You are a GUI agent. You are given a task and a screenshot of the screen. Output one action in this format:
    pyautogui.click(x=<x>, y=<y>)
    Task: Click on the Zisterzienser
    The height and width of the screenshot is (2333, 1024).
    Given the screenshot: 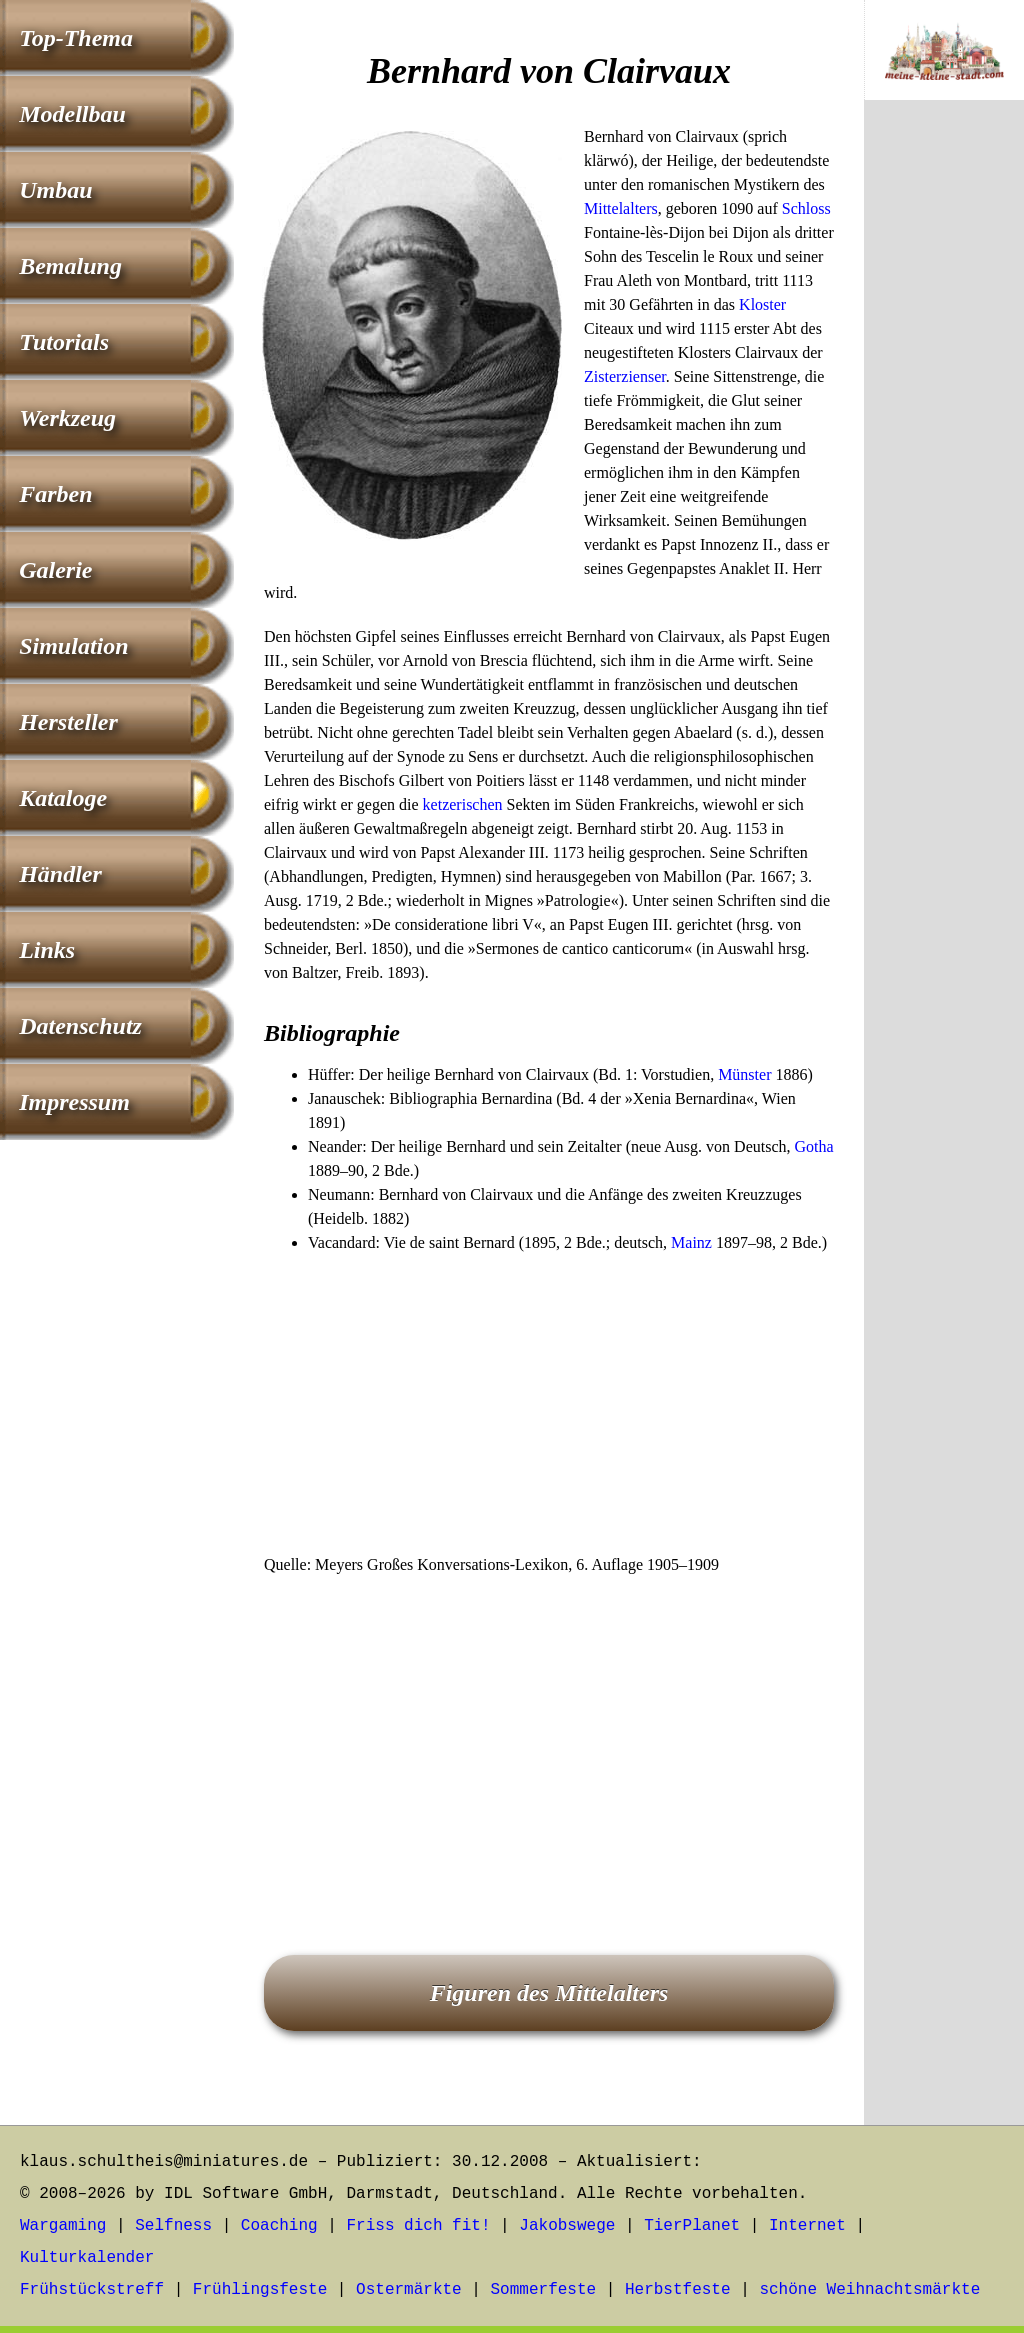 What is the action you would take?
    pyautogui.click(x=625, y=376)
    